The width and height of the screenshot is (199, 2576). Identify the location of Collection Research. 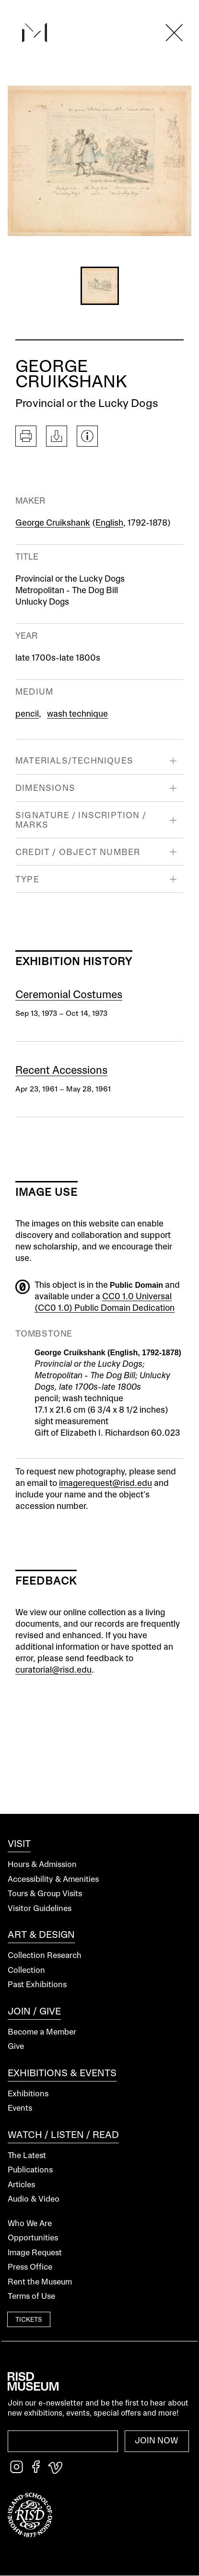
(45, 1955).